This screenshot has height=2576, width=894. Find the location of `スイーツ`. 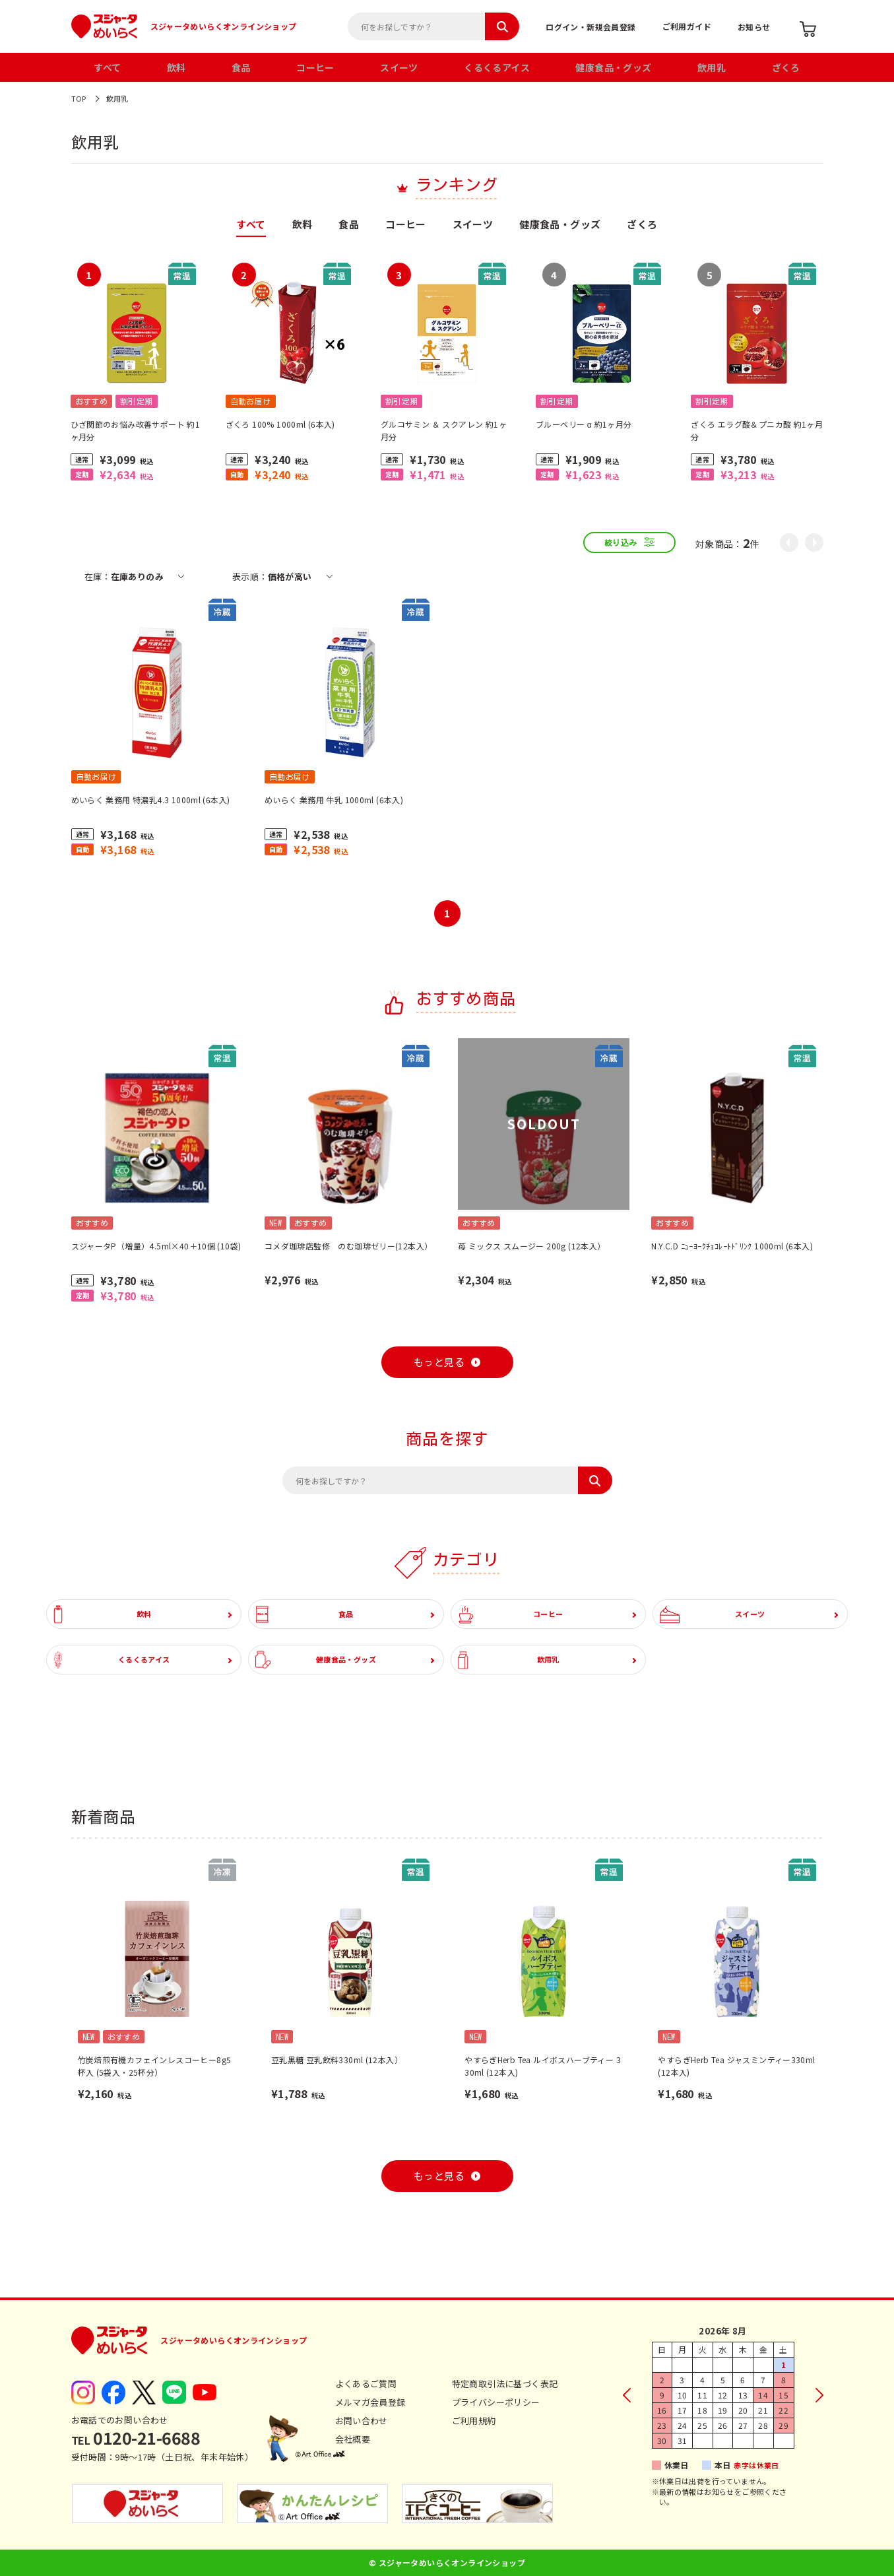

スイーツ is located at coordinates (399, 67).